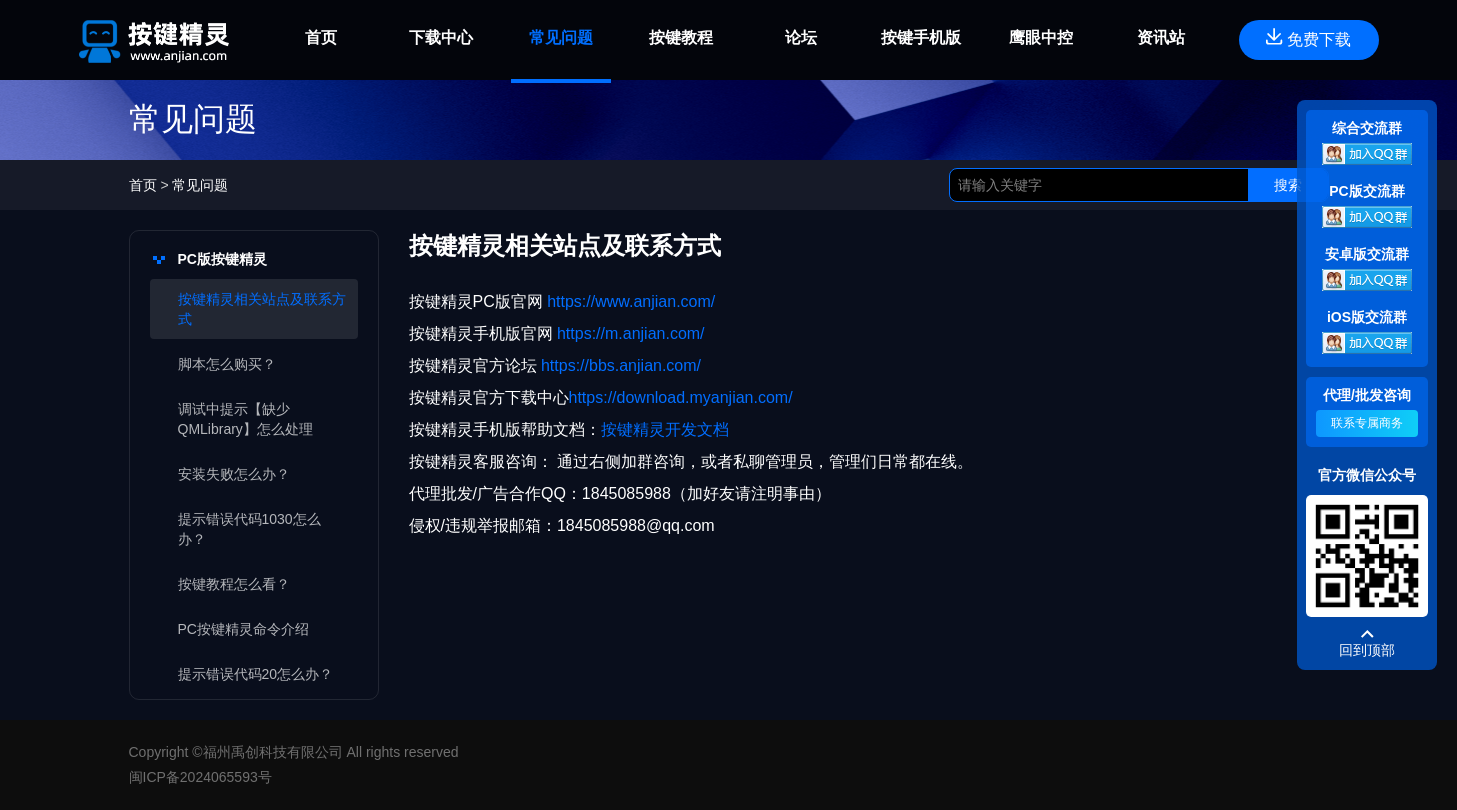 The width and height of the screenshot is (1457, 810). Describe the element at coordinates (222, 259) in the screenshot. I see `PC版按键精灵` at that location.